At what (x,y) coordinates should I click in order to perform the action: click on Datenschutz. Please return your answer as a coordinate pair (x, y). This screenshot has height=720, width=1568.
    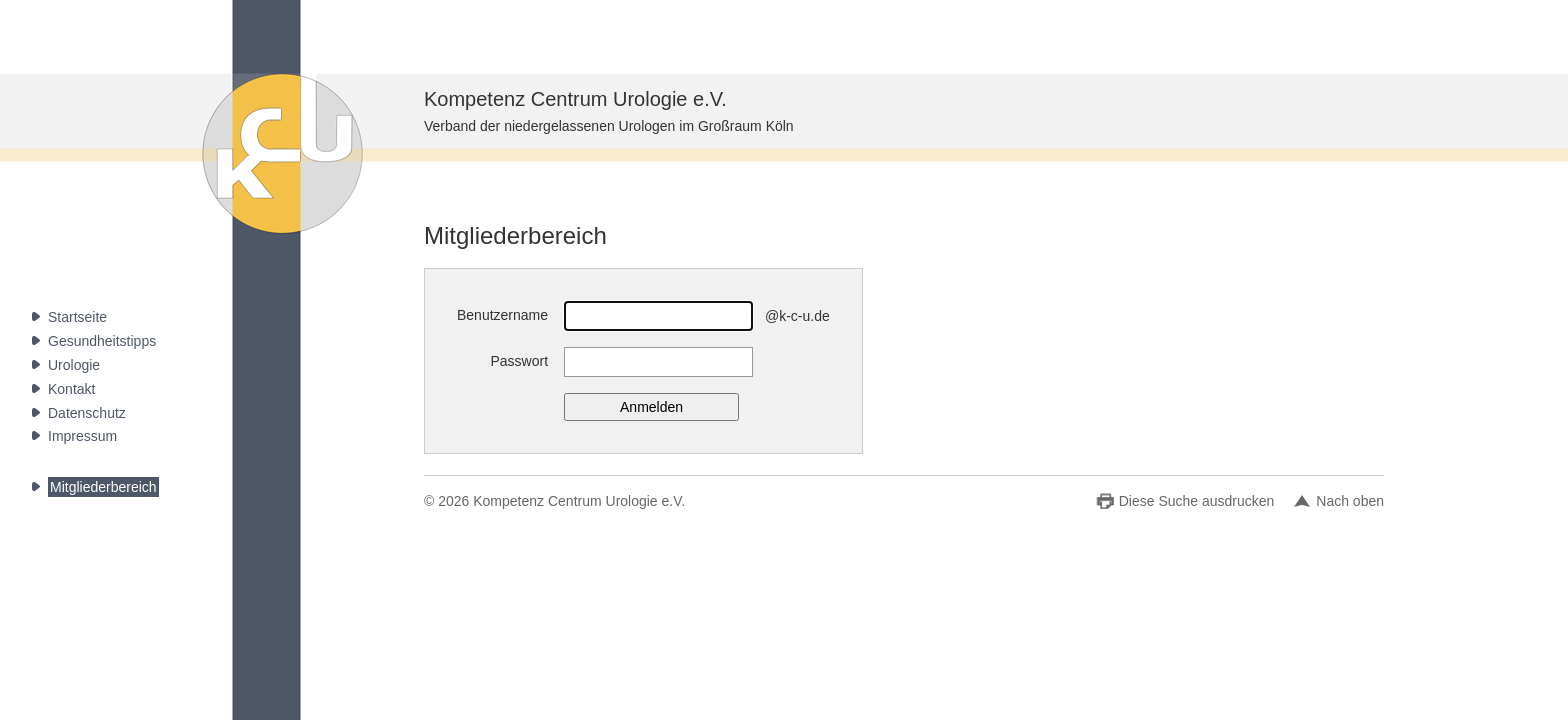
    Looking at the image, I should click on (87, 413).